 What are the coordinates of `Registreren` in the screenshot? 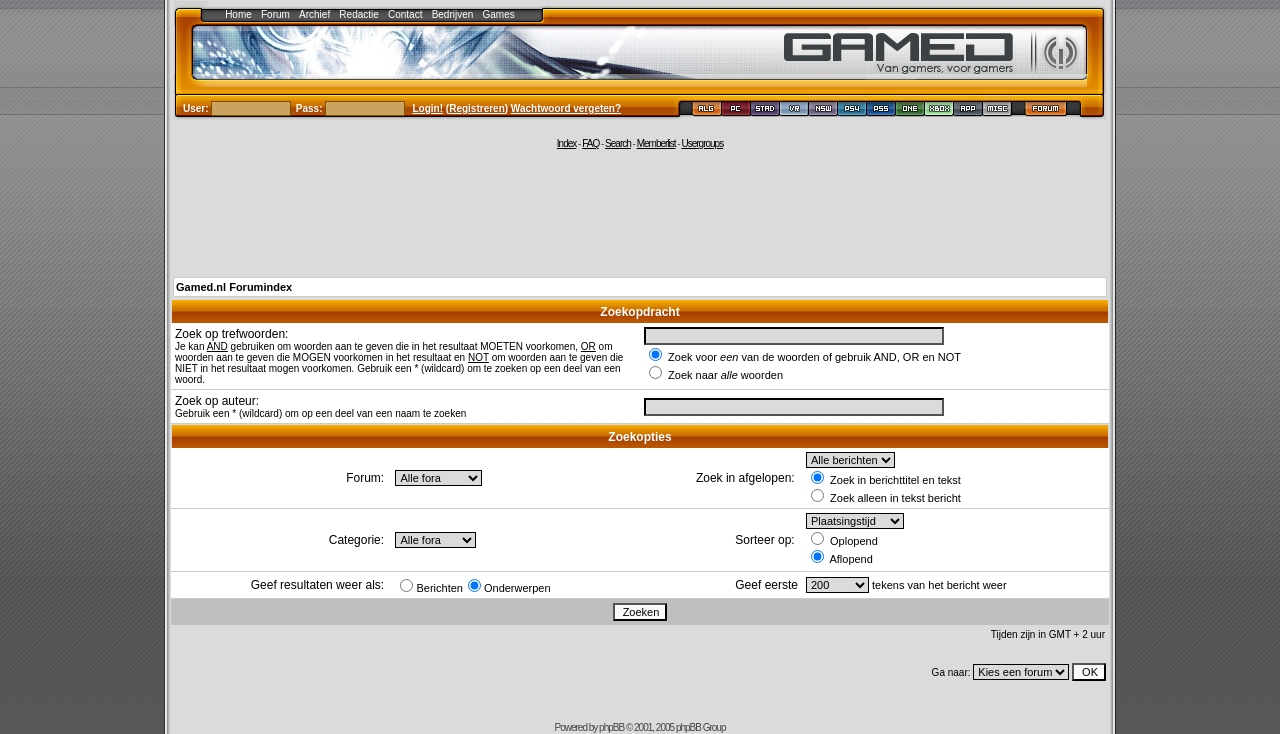 It's located at (477, 108).